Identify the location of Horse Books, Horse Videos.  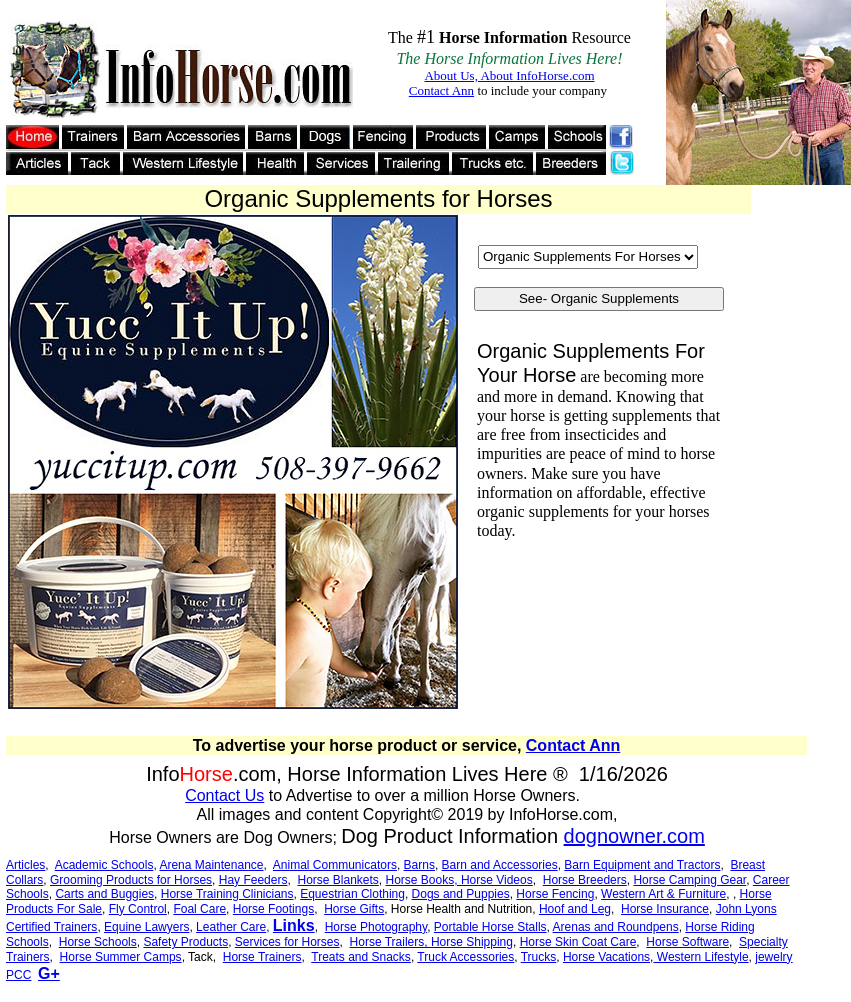
(459, 880).